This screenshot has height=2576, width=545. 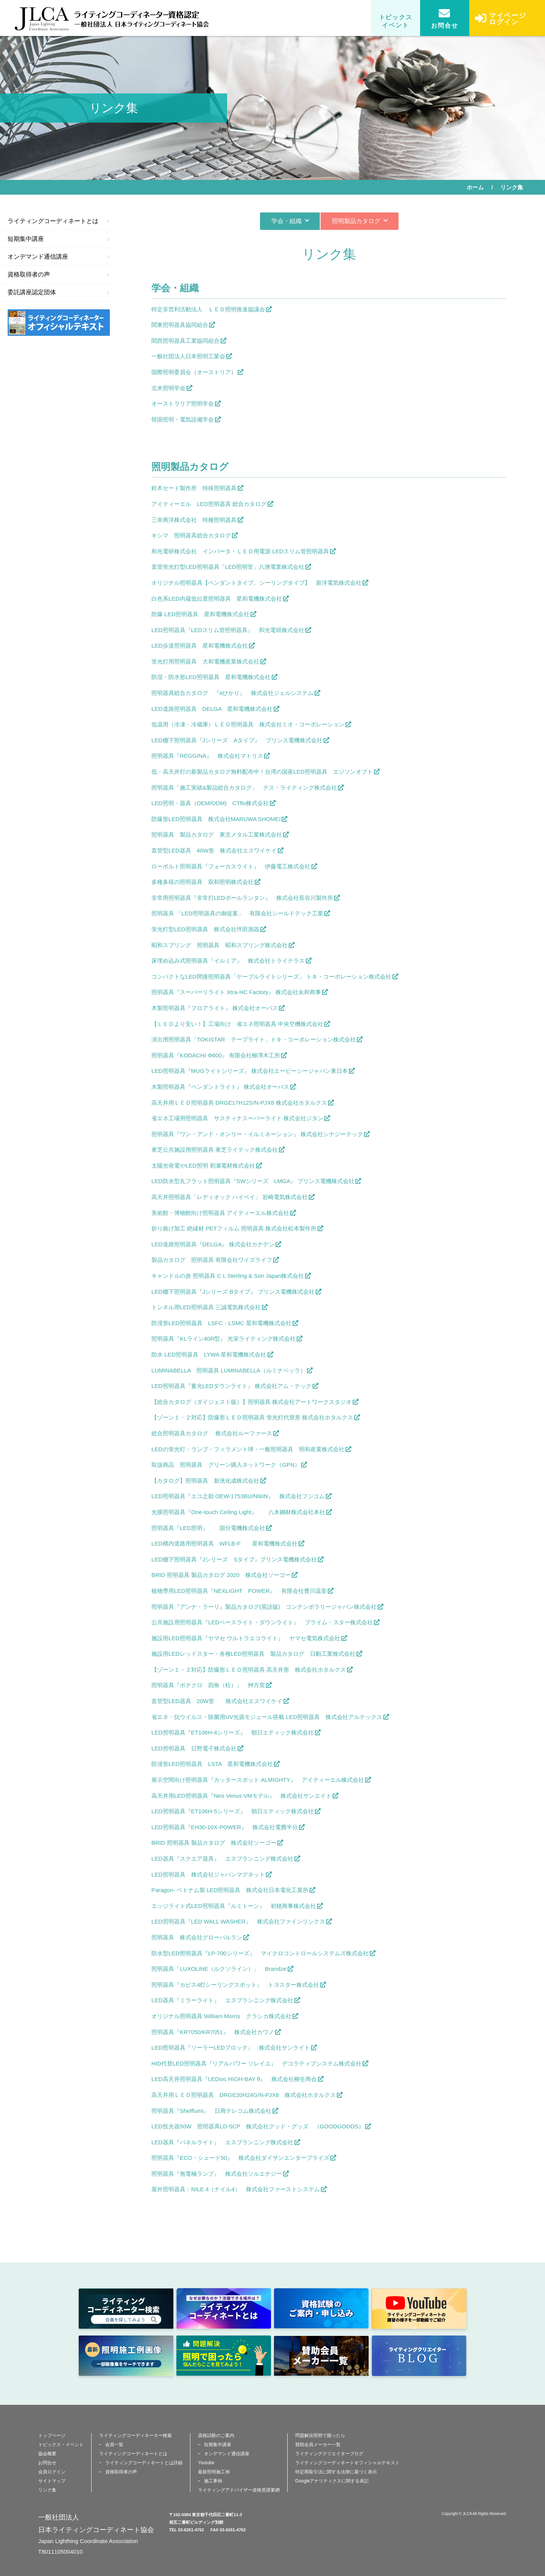 What do you see at coordinates (211, 677) in the screenshot?
I see `防湿・防水形LED照明器具 星和電機株式会社` at bounding box center [211, 677].